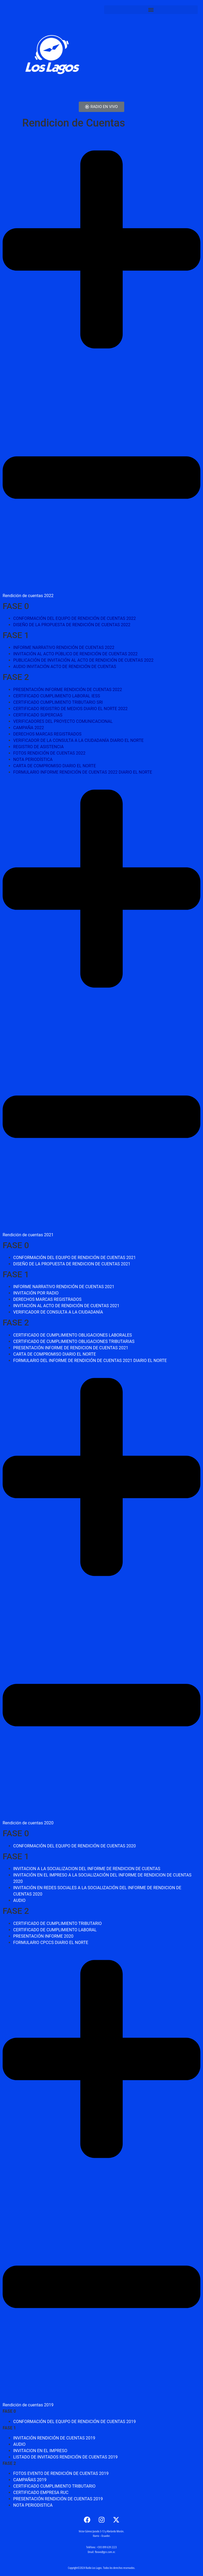 The width and height of the screenshot is (203, 2576). What do you see at coordinates (65, 2457) in the screenshot?
I see `LISTADO DE INVITADOS RENDICIÓN DE CUENTAS 2019` at bounding box center [65, 2457].